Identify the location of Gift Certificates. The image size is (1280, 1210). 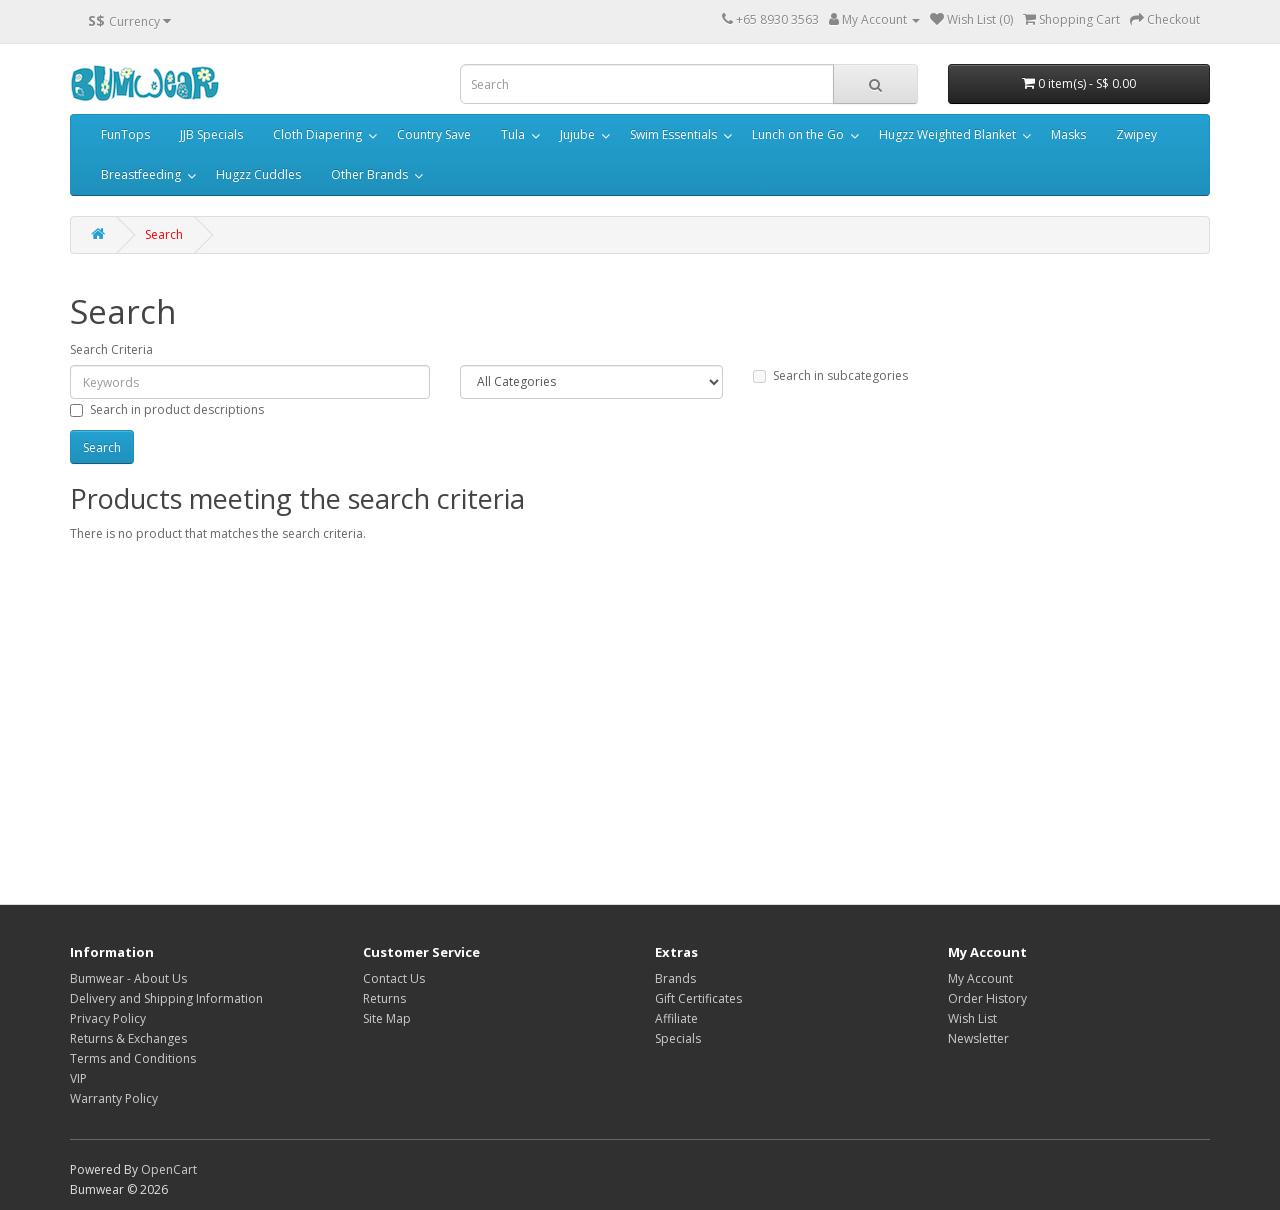
(698, 998).